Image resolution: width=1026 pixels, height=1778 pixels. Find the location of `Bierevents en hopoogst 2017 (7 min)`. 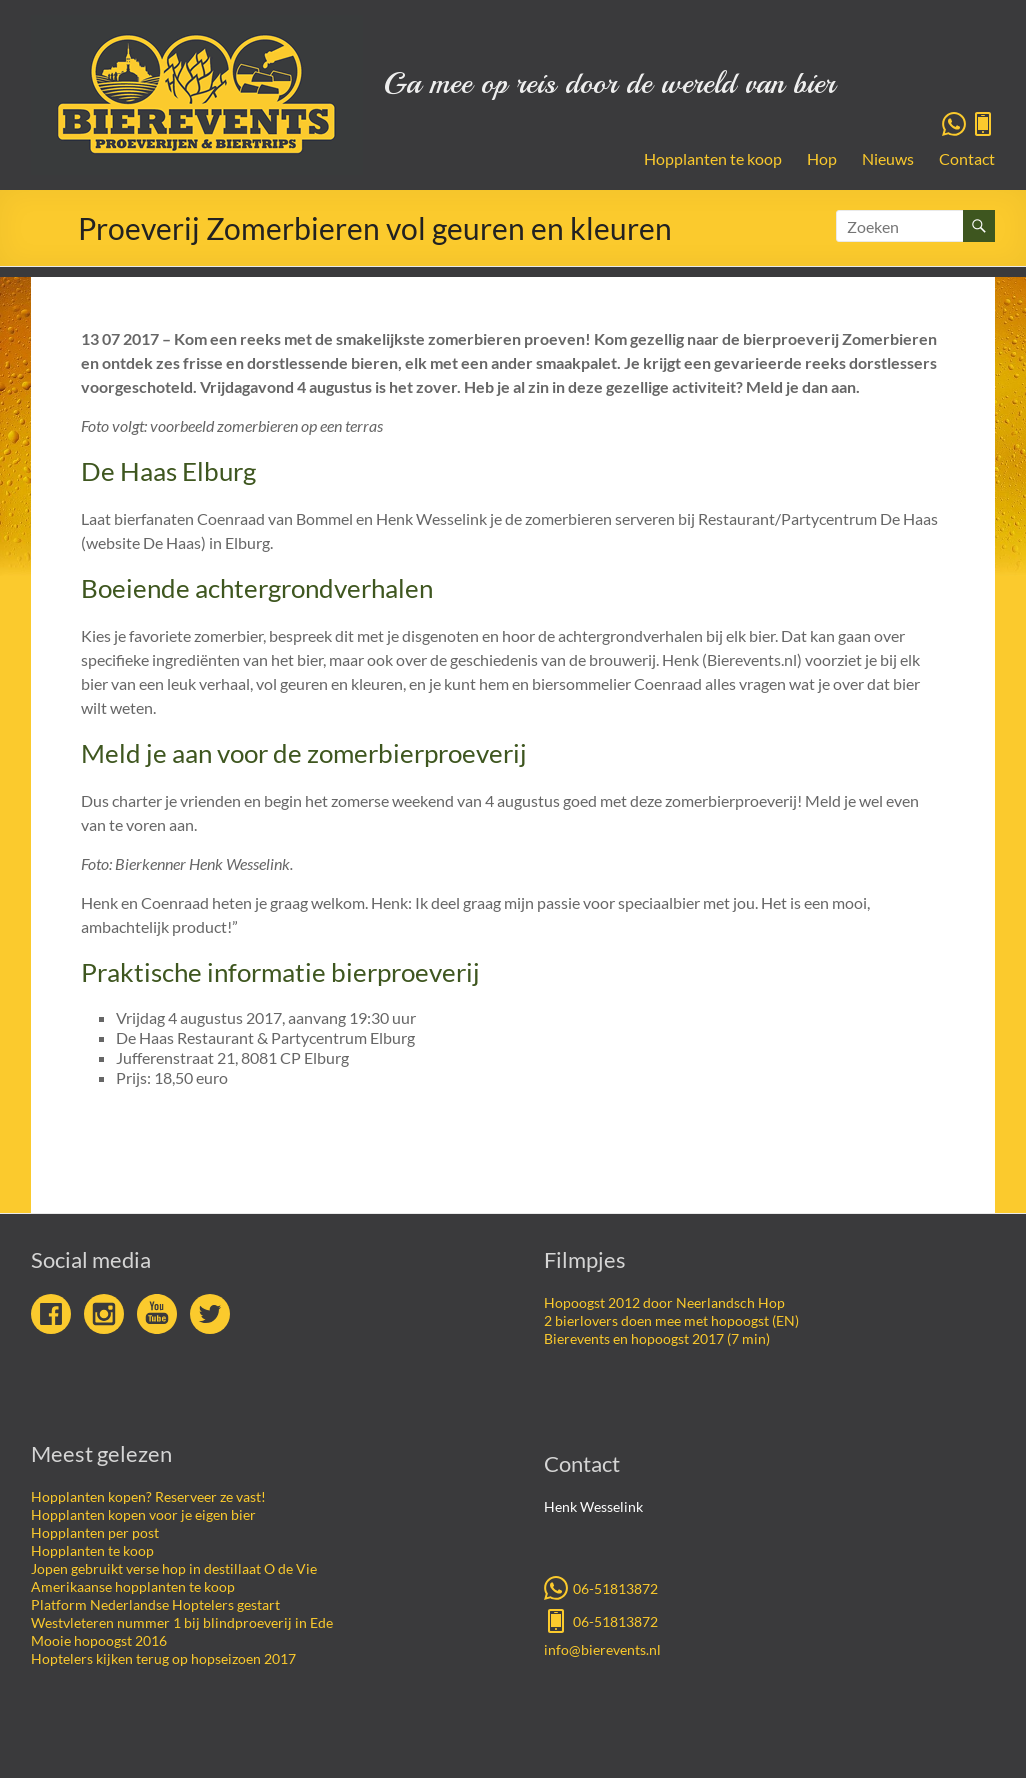

Bierevents en hopoogst 2017 (7 min) is located at coordinates (657, 1338).